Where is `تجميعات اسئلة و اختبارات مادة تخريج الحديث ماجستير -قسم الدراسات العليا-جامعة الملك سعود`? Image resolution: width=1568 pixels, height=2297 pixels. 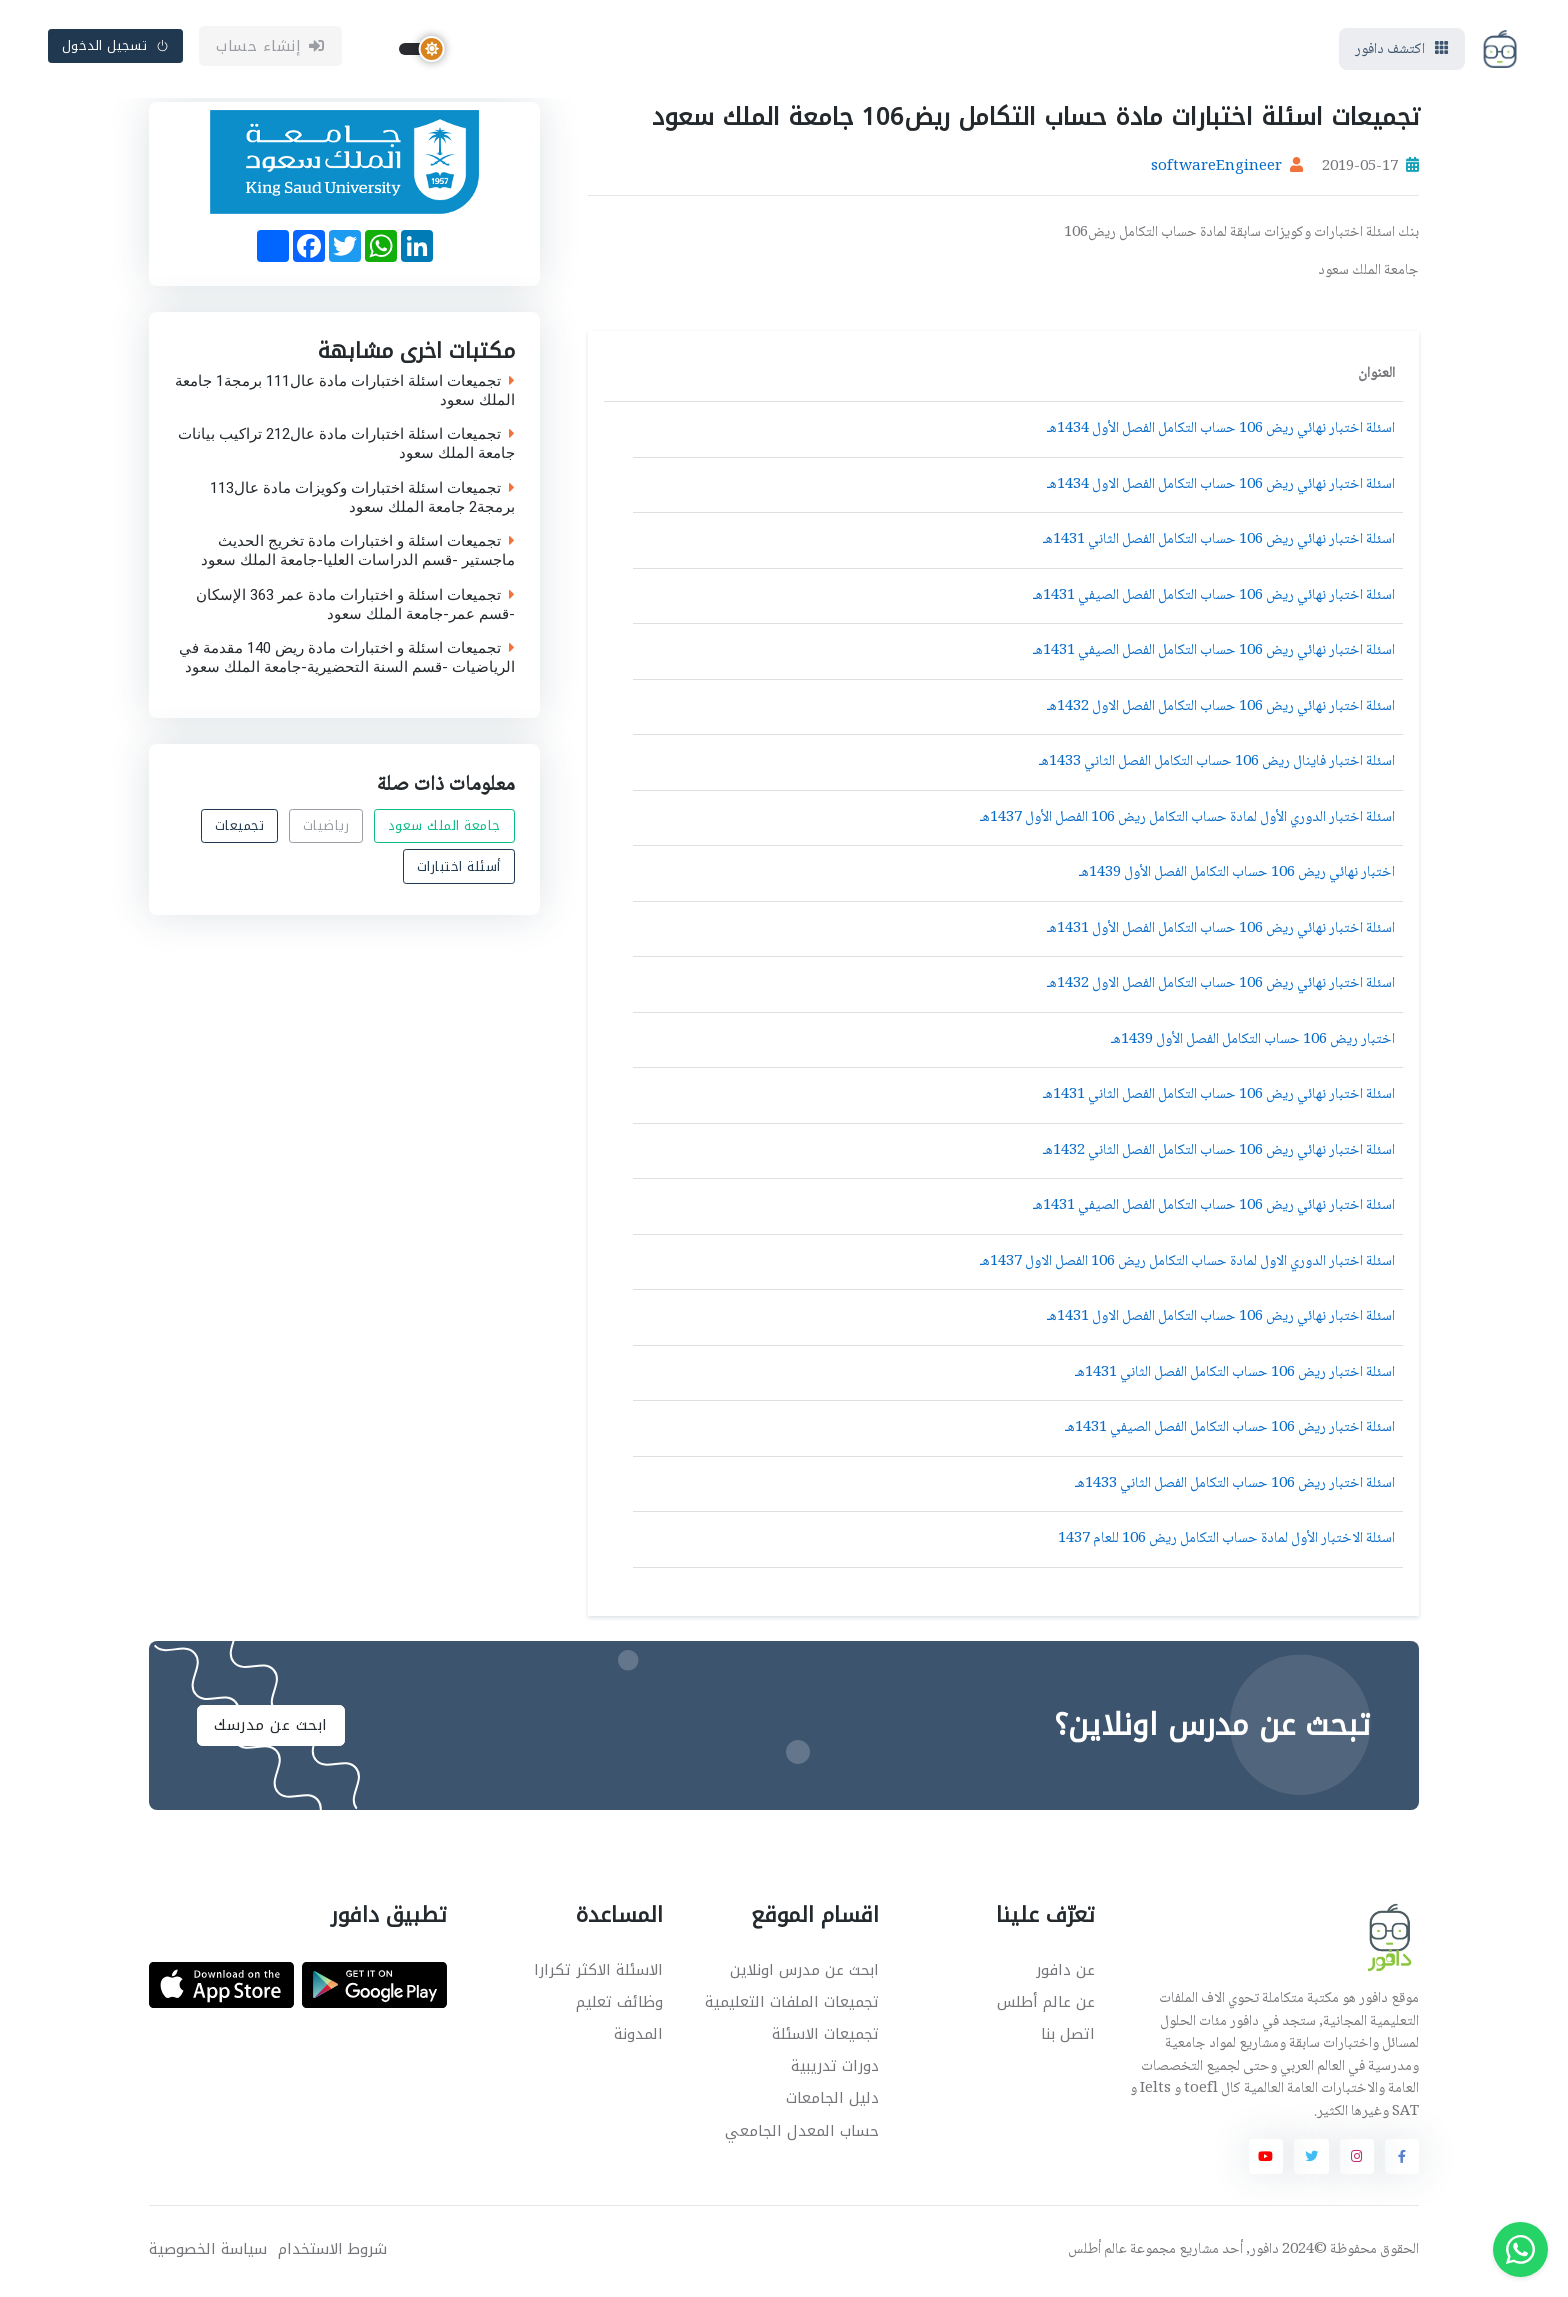 تجميعات اسئلة و اختبارات مادة تخريج الحديث ماجستير -قسم الدراسات العليا-جامعة الملك سعود is located at coordinates (358, 553).